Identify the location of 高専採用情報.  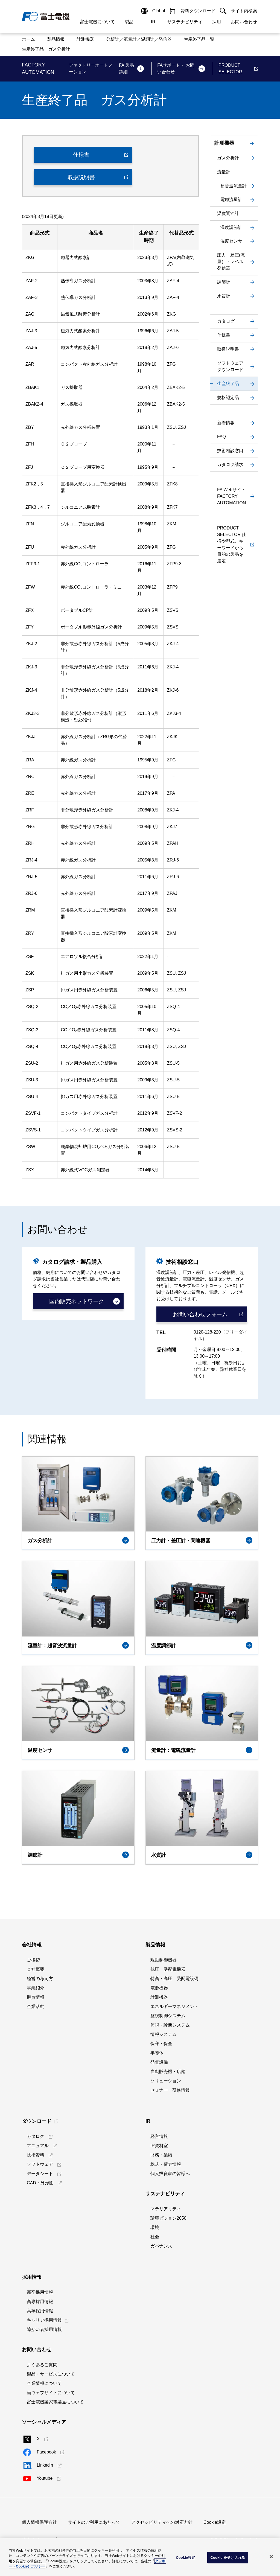
(40, 2301).